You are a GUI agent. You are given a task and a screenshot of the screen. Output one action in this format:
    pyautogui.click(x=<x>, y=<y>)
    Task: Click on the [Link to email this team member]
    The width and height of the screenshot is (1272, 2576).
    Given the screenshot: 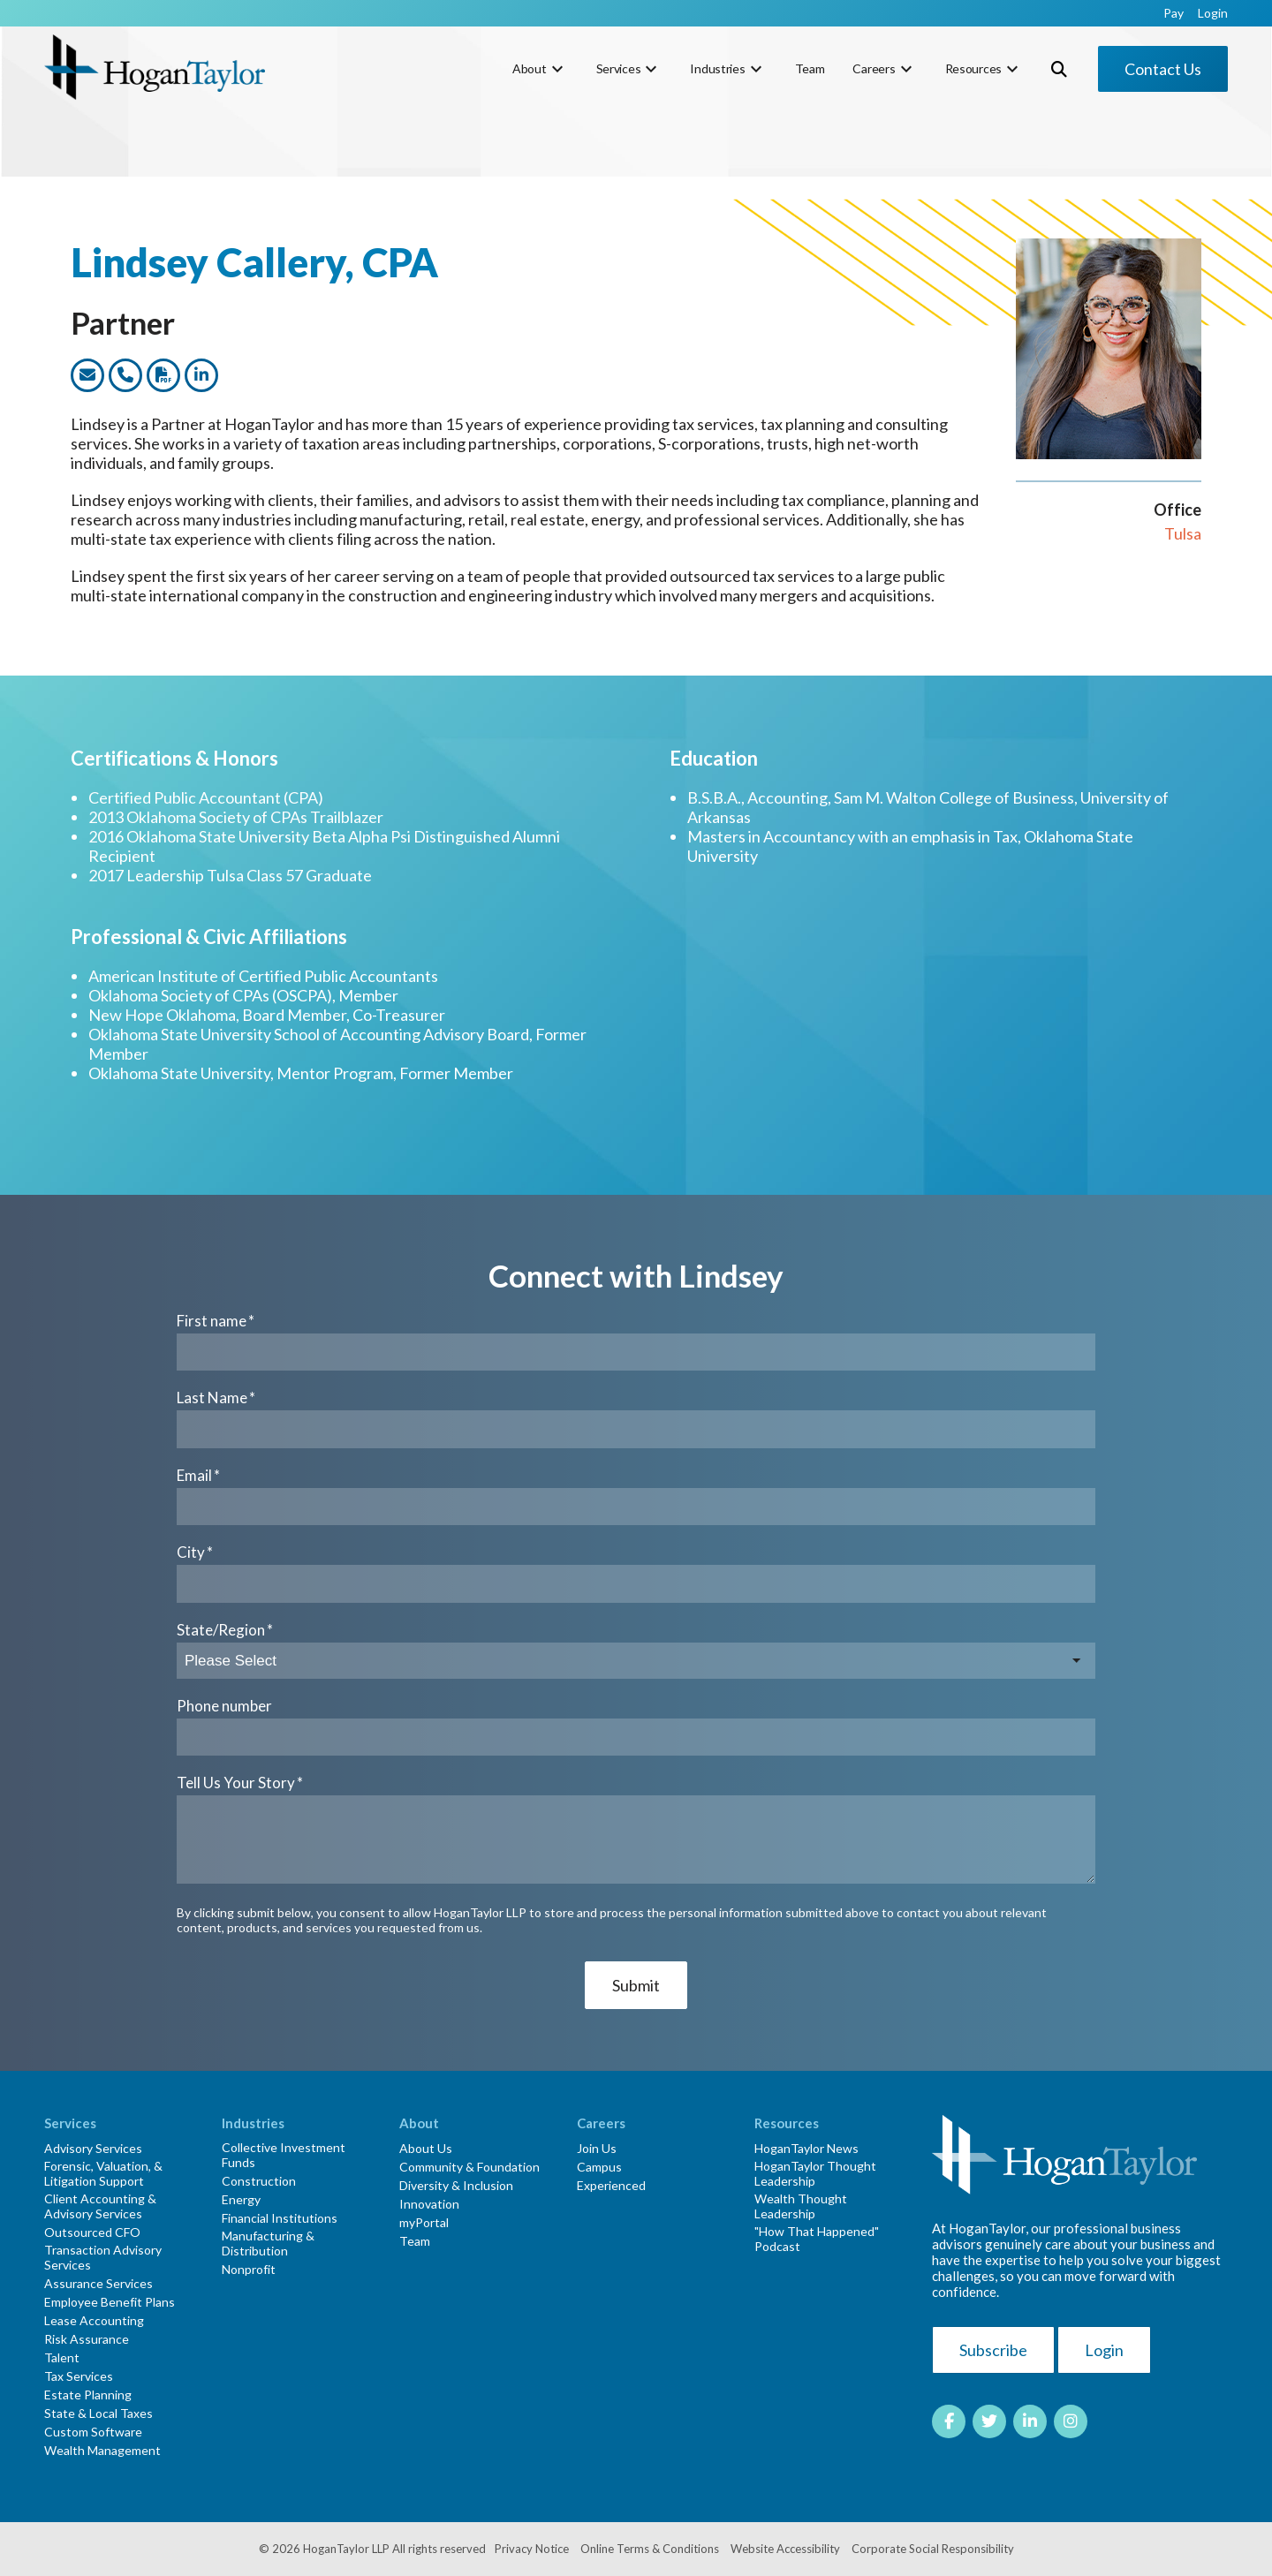 What is the action you would take?
    pyautogui.click(x=87, y=375)
    